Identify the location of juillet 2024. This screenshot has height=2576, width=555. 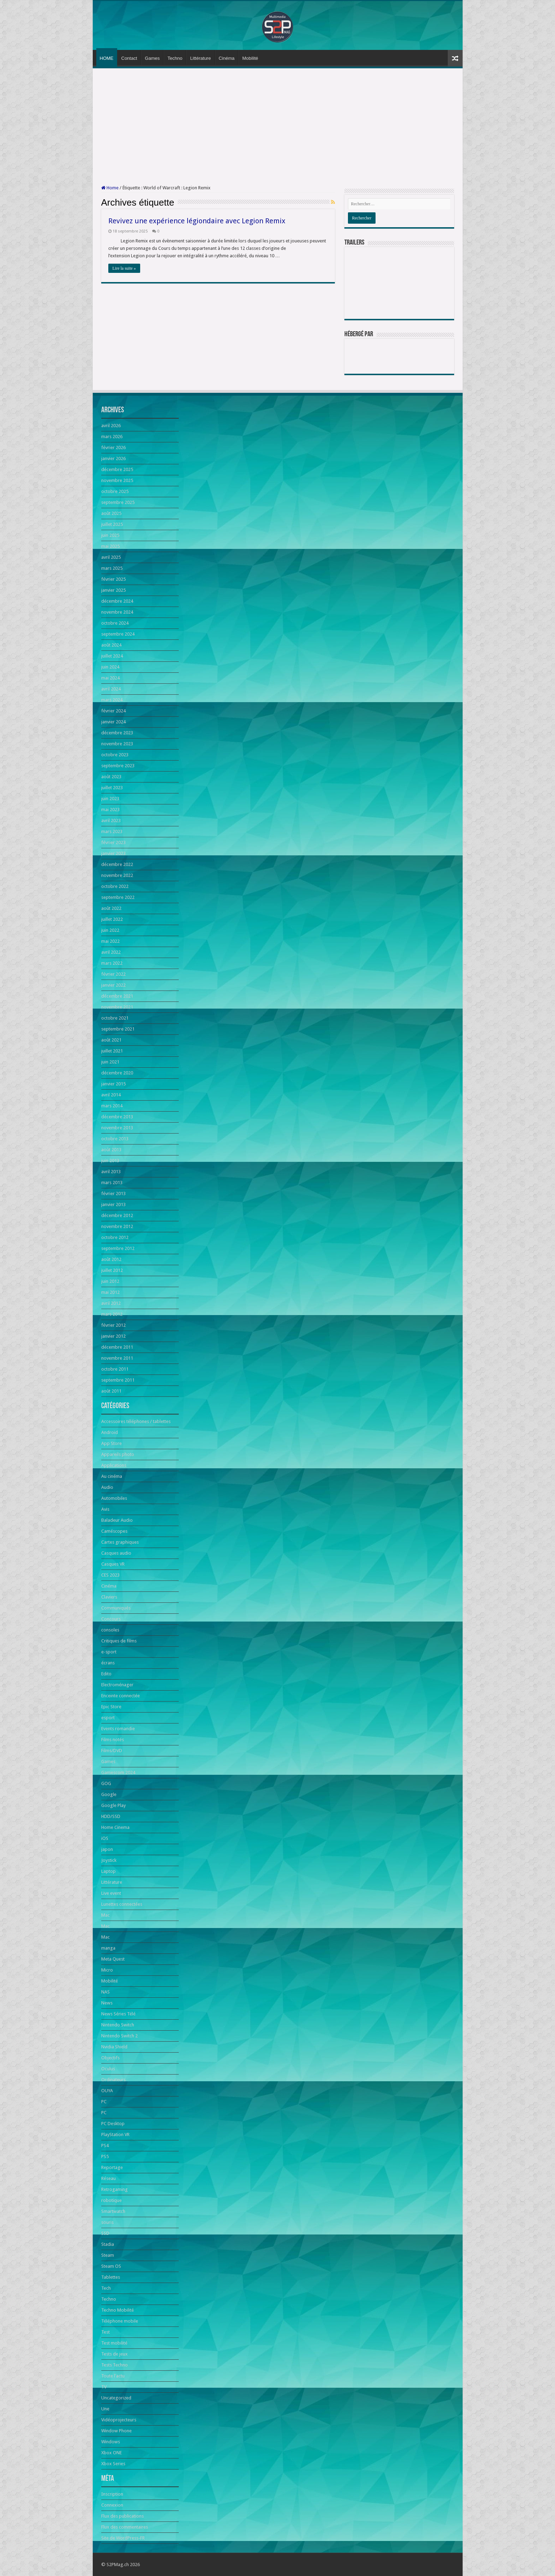
(112, 656).